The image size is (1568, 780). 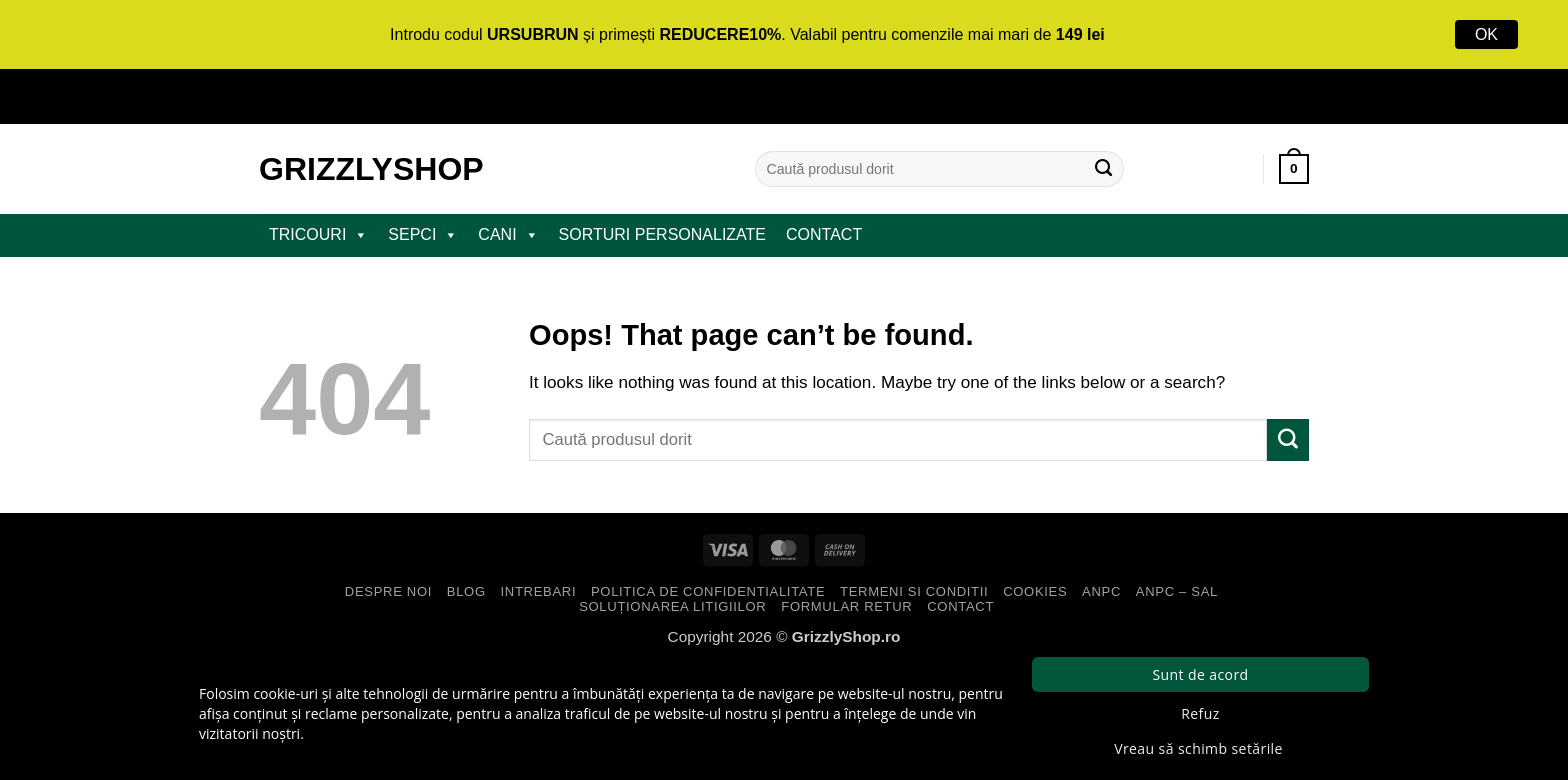 I want to click on Formular Retur, so click(x=846, y=606).